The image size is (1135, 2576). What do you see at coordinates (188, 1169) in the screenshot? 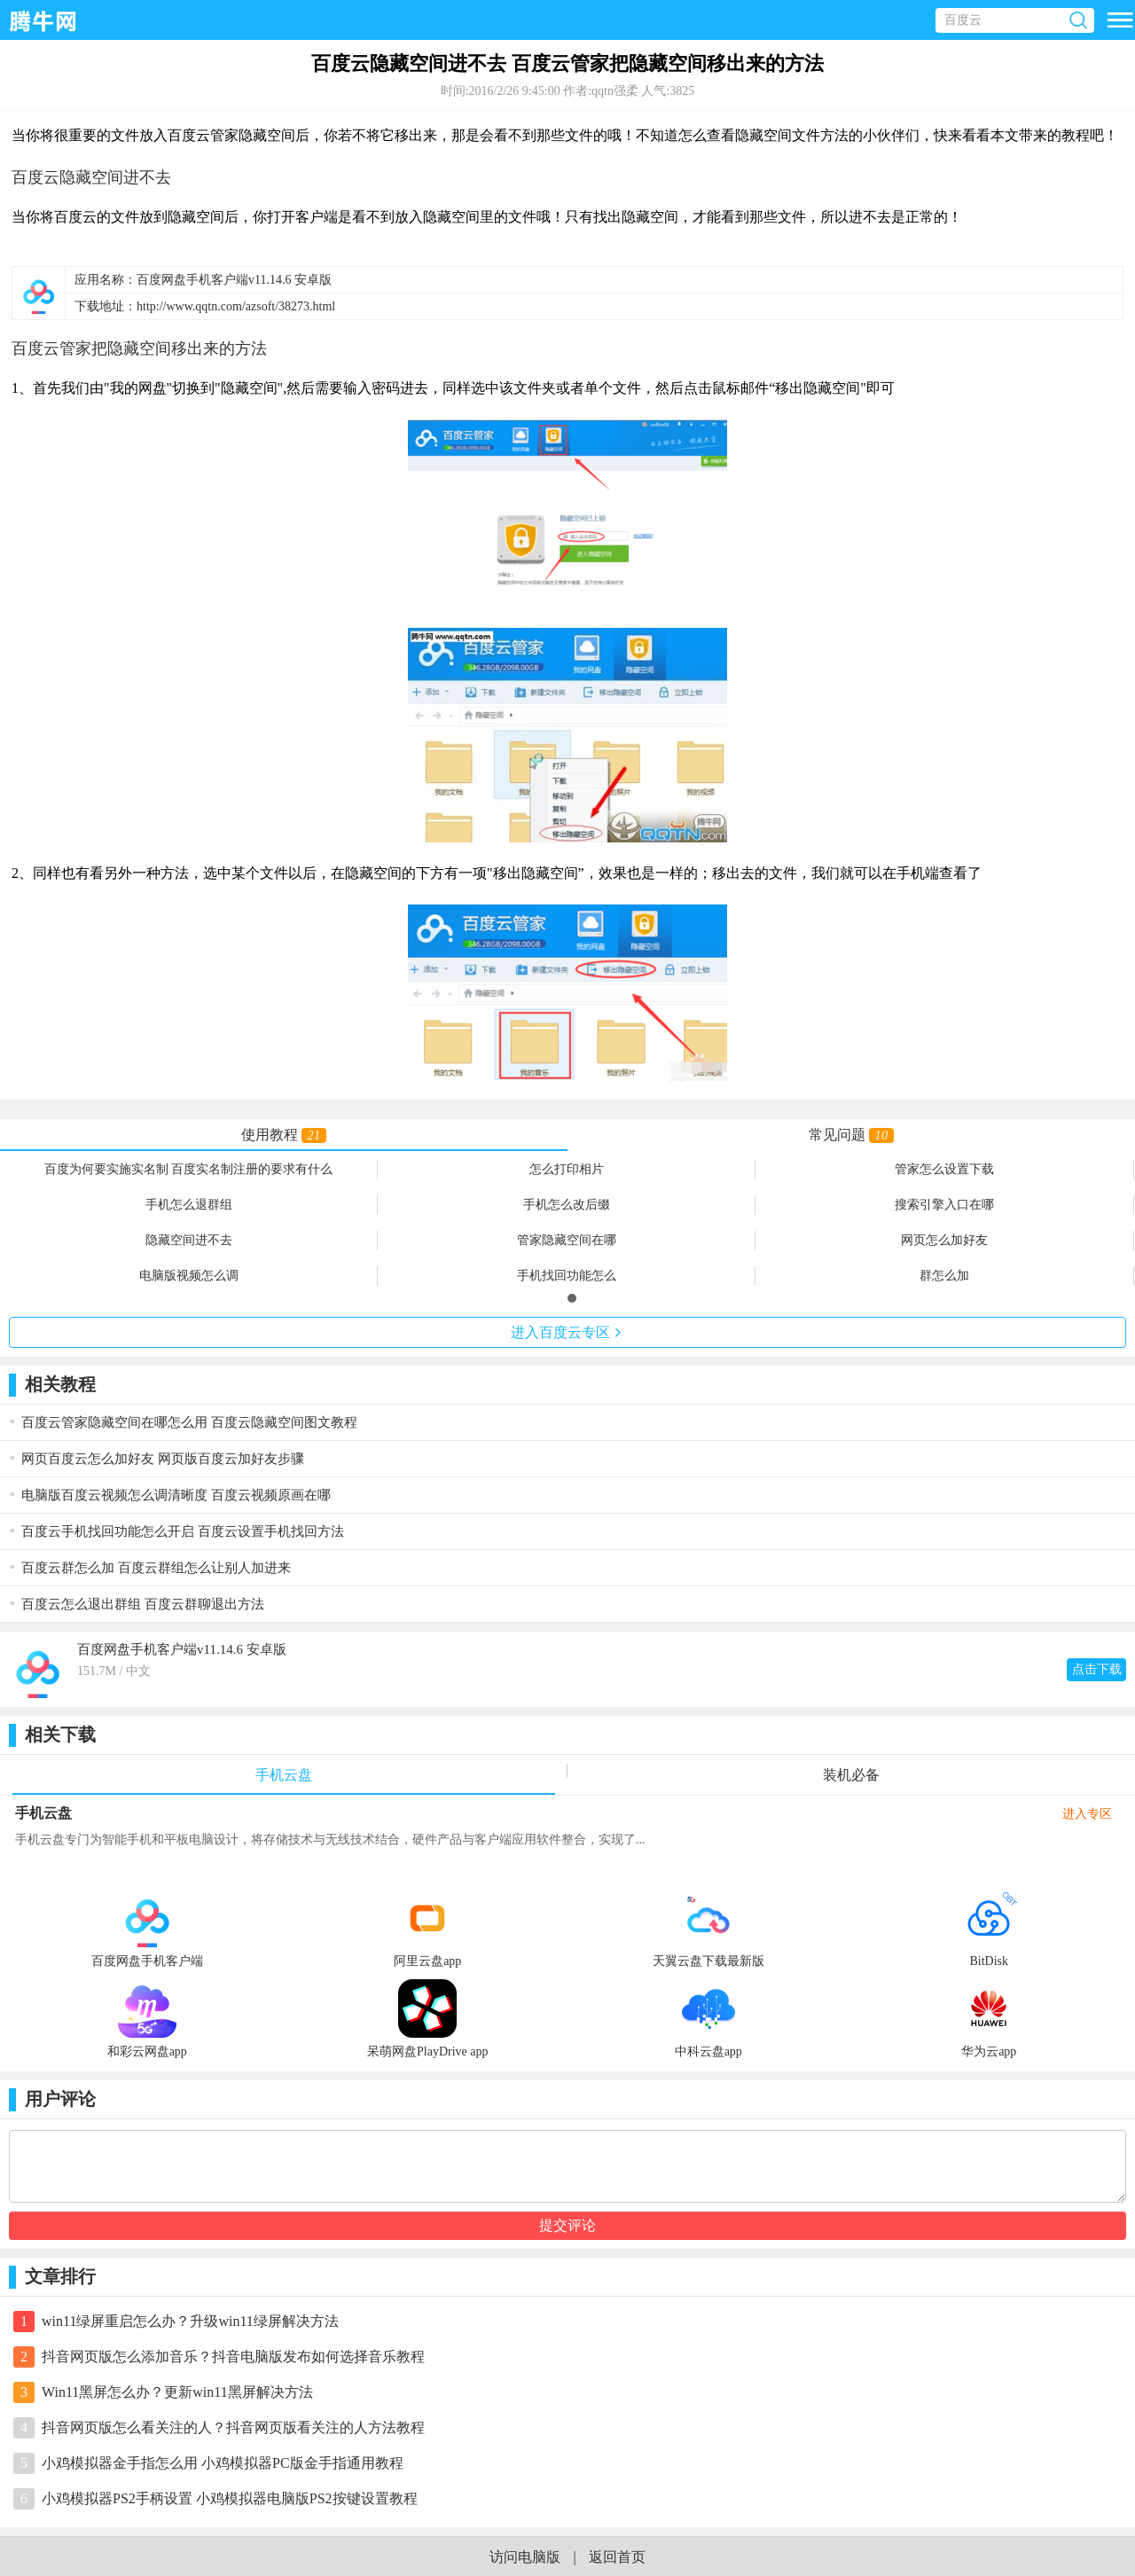
I see `百度为何要实施实名制 百度实名制注册的要求有什么` at bounding box center [188, 1169].